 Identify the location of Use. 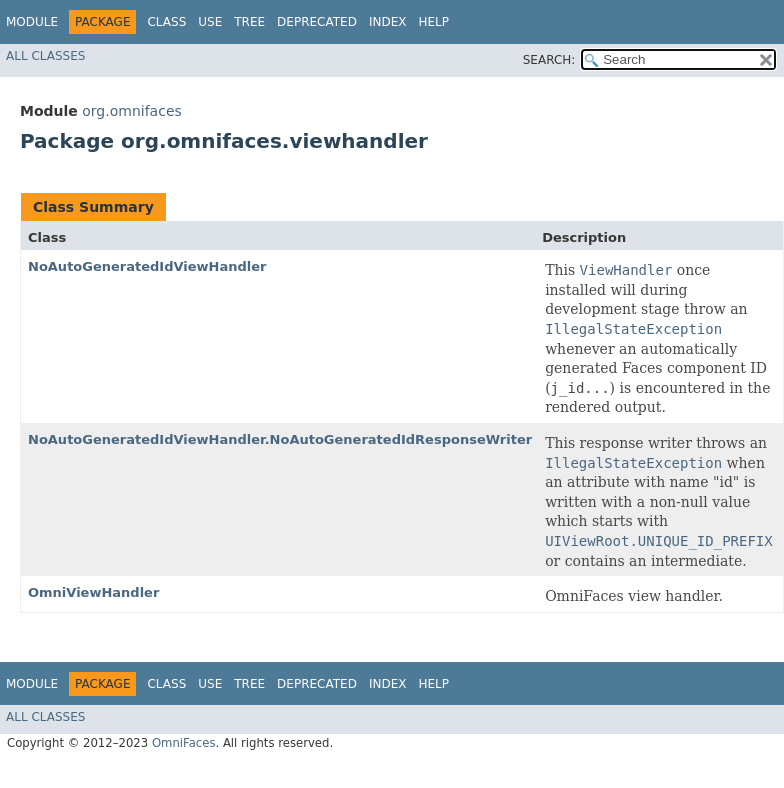
(210, 22).